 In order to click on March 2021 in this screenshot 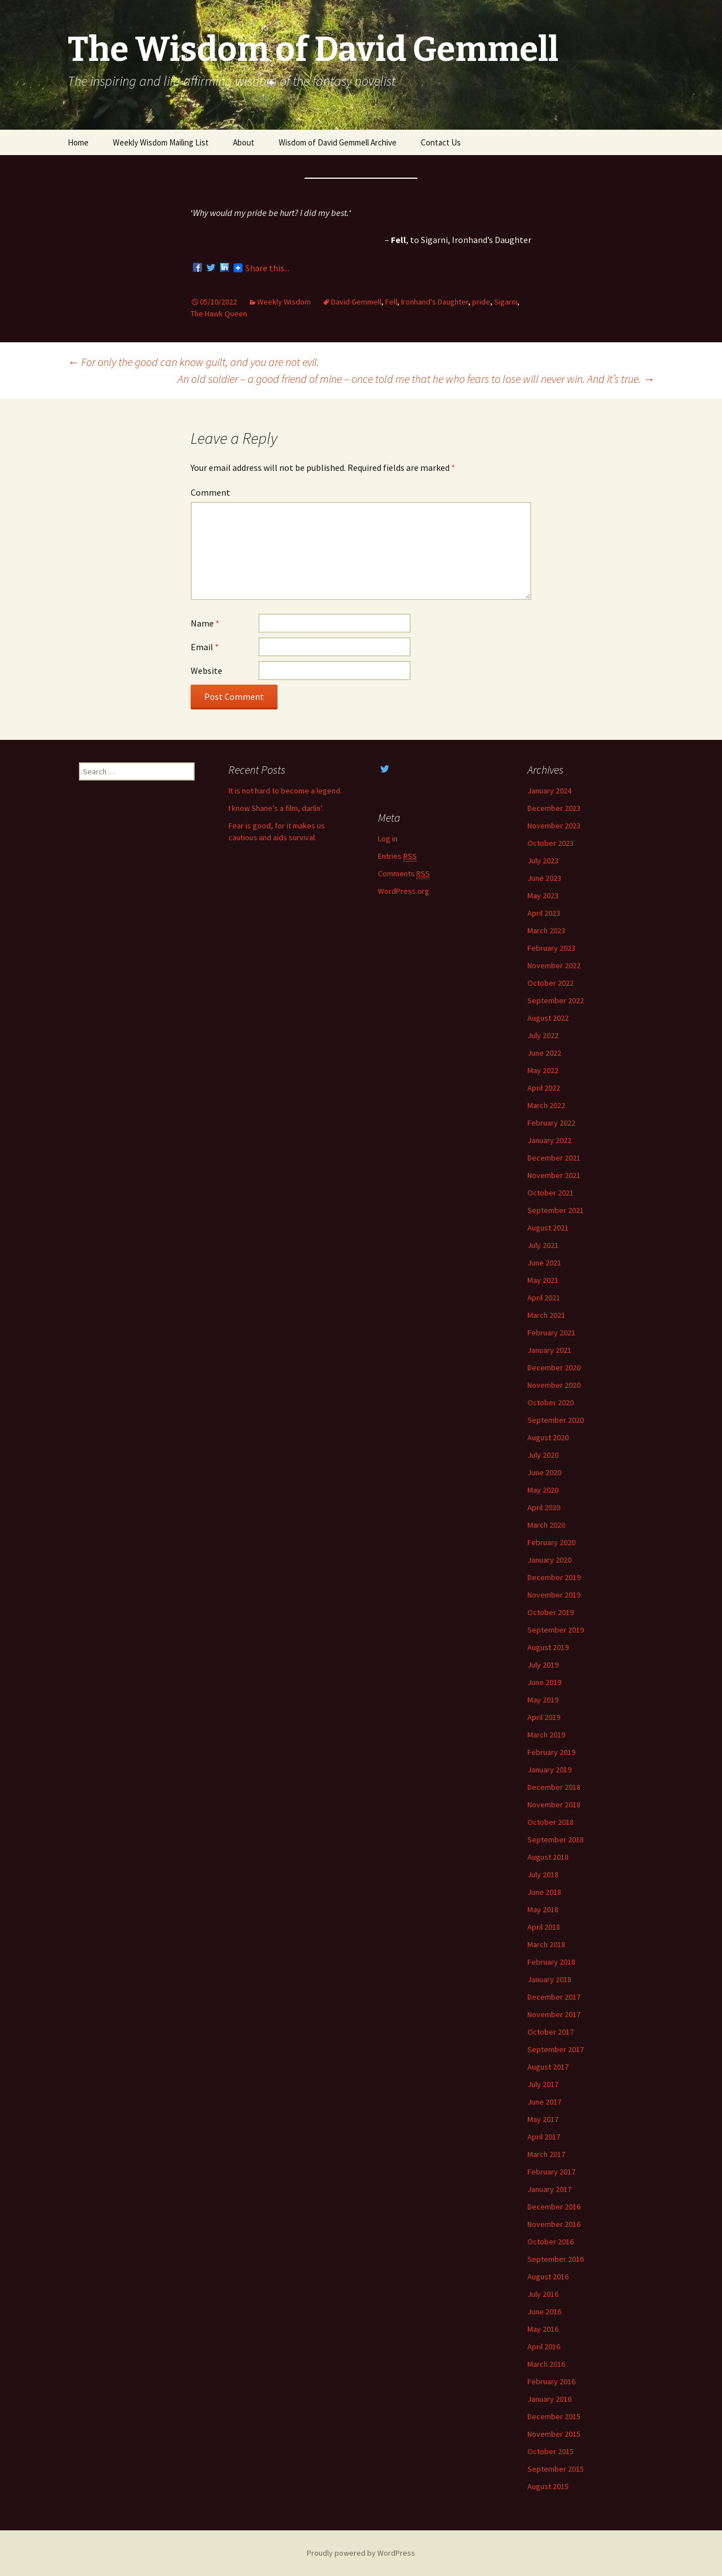, I will do `click(546, 1315)`.